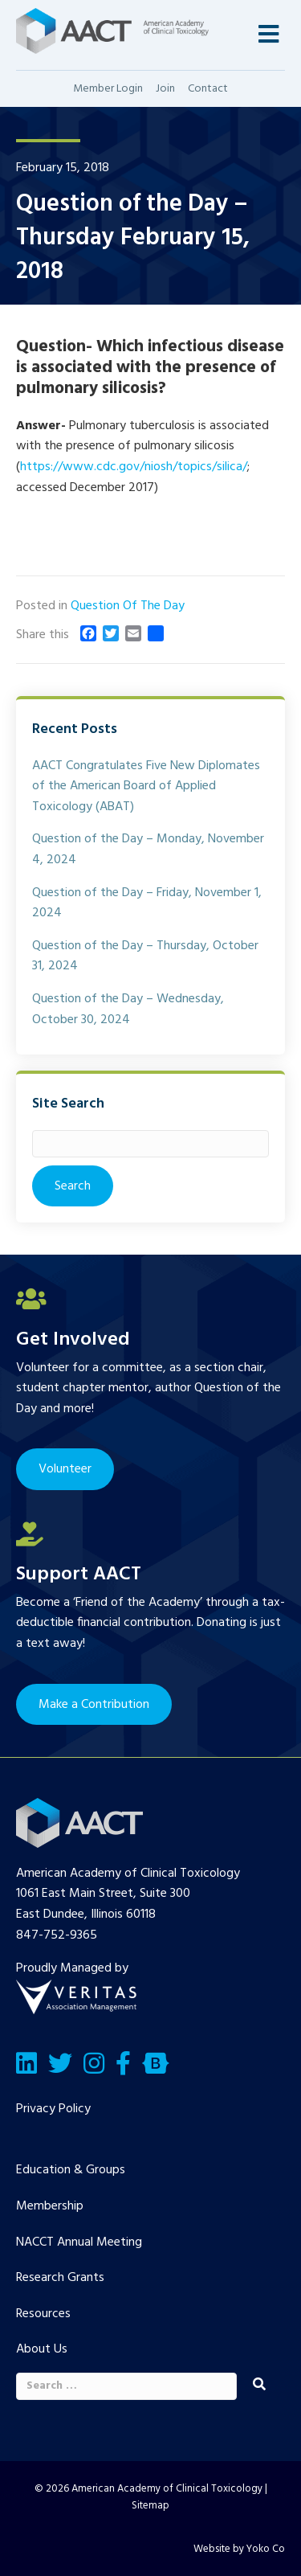 Image resolution: width=301 pixels, height=2576 pixels. Describe the element at coordinates (43, 2314) in the screenshot. I see `Resources [menuitem]` at that location.